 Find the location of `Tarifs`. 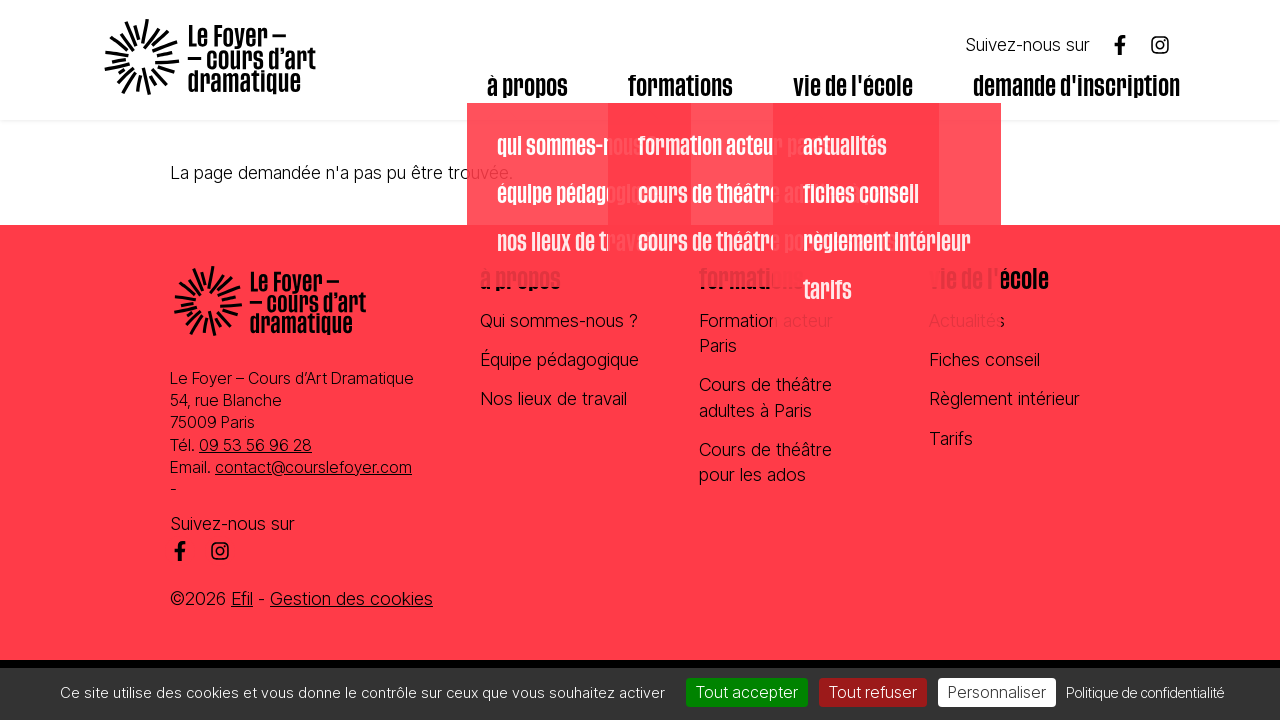

Tarifs is located at coordinates (951, 438).